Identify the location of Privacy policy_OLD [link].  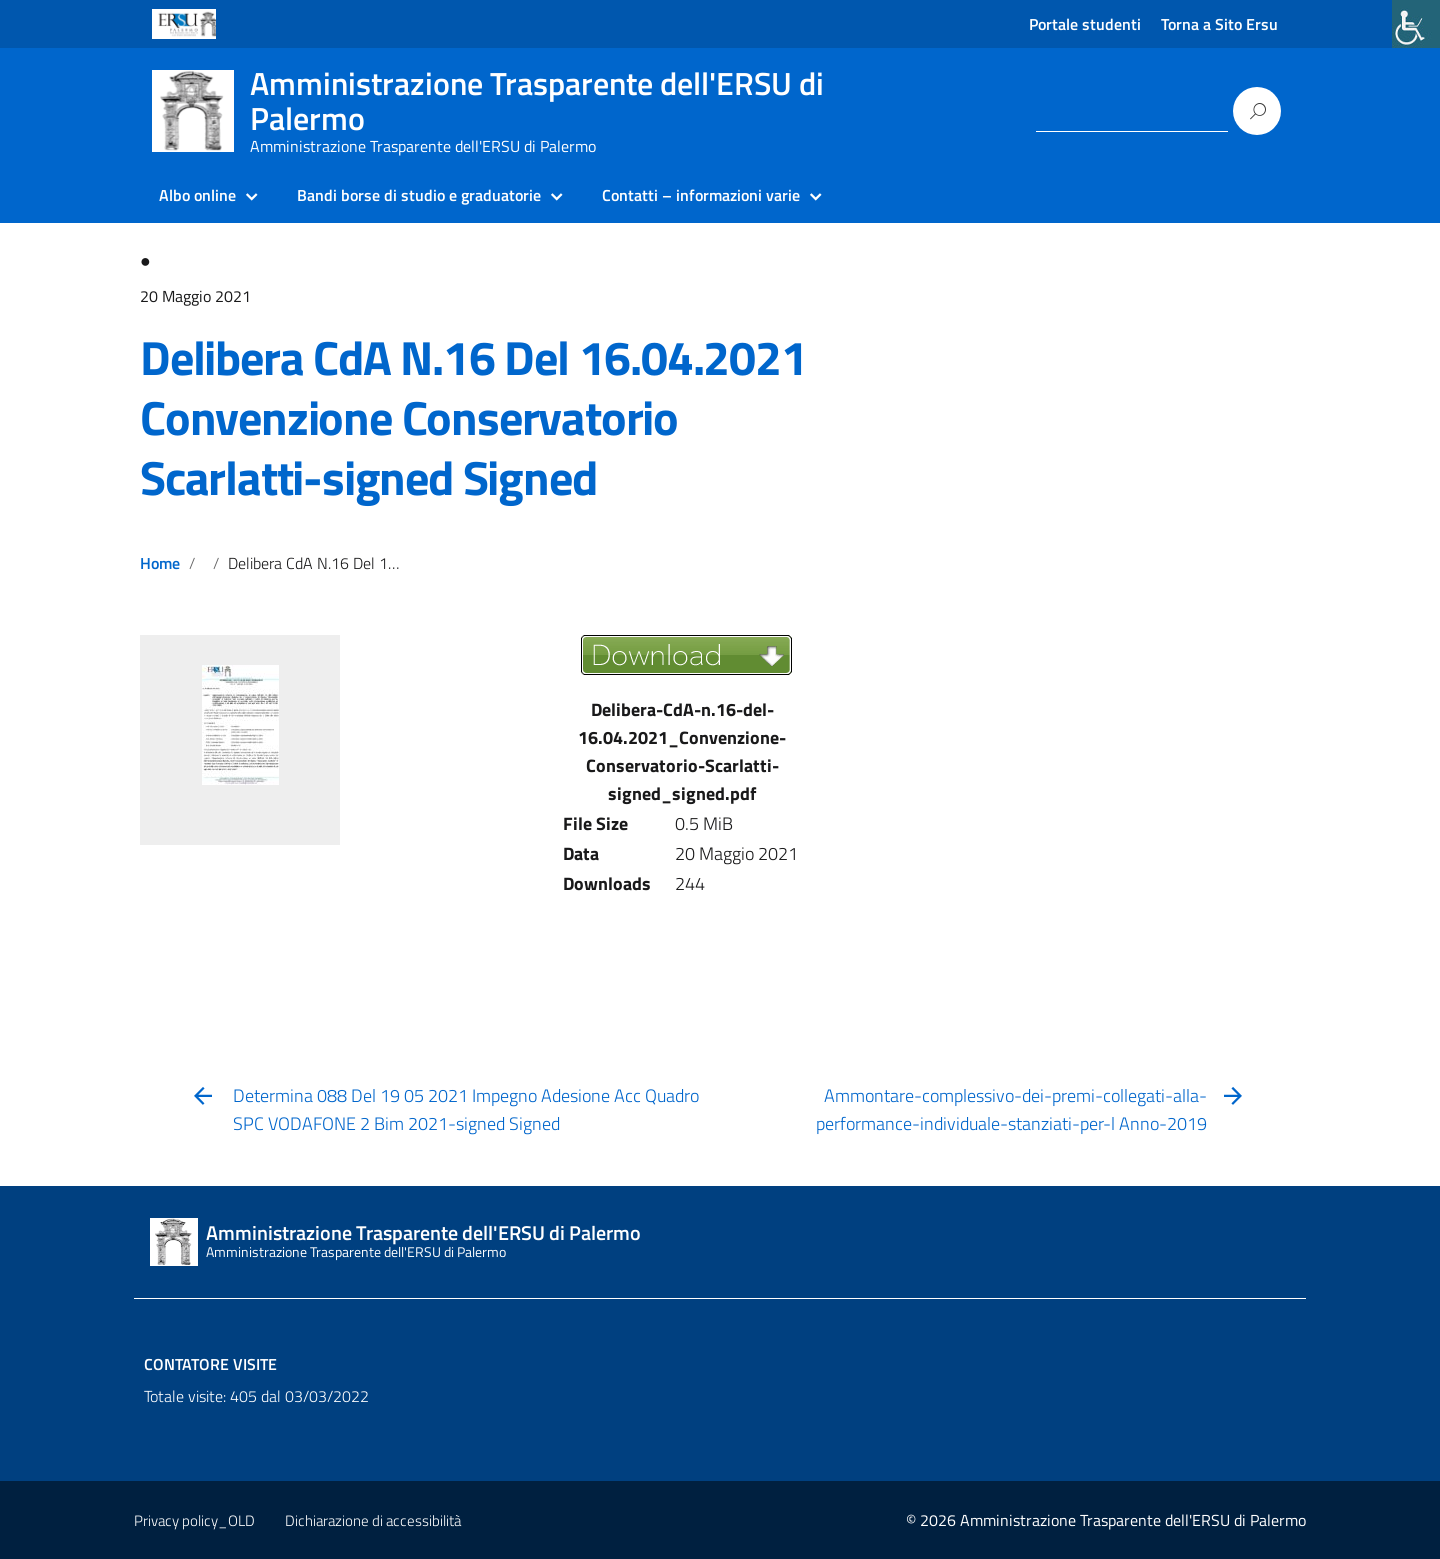
(194, 1520).